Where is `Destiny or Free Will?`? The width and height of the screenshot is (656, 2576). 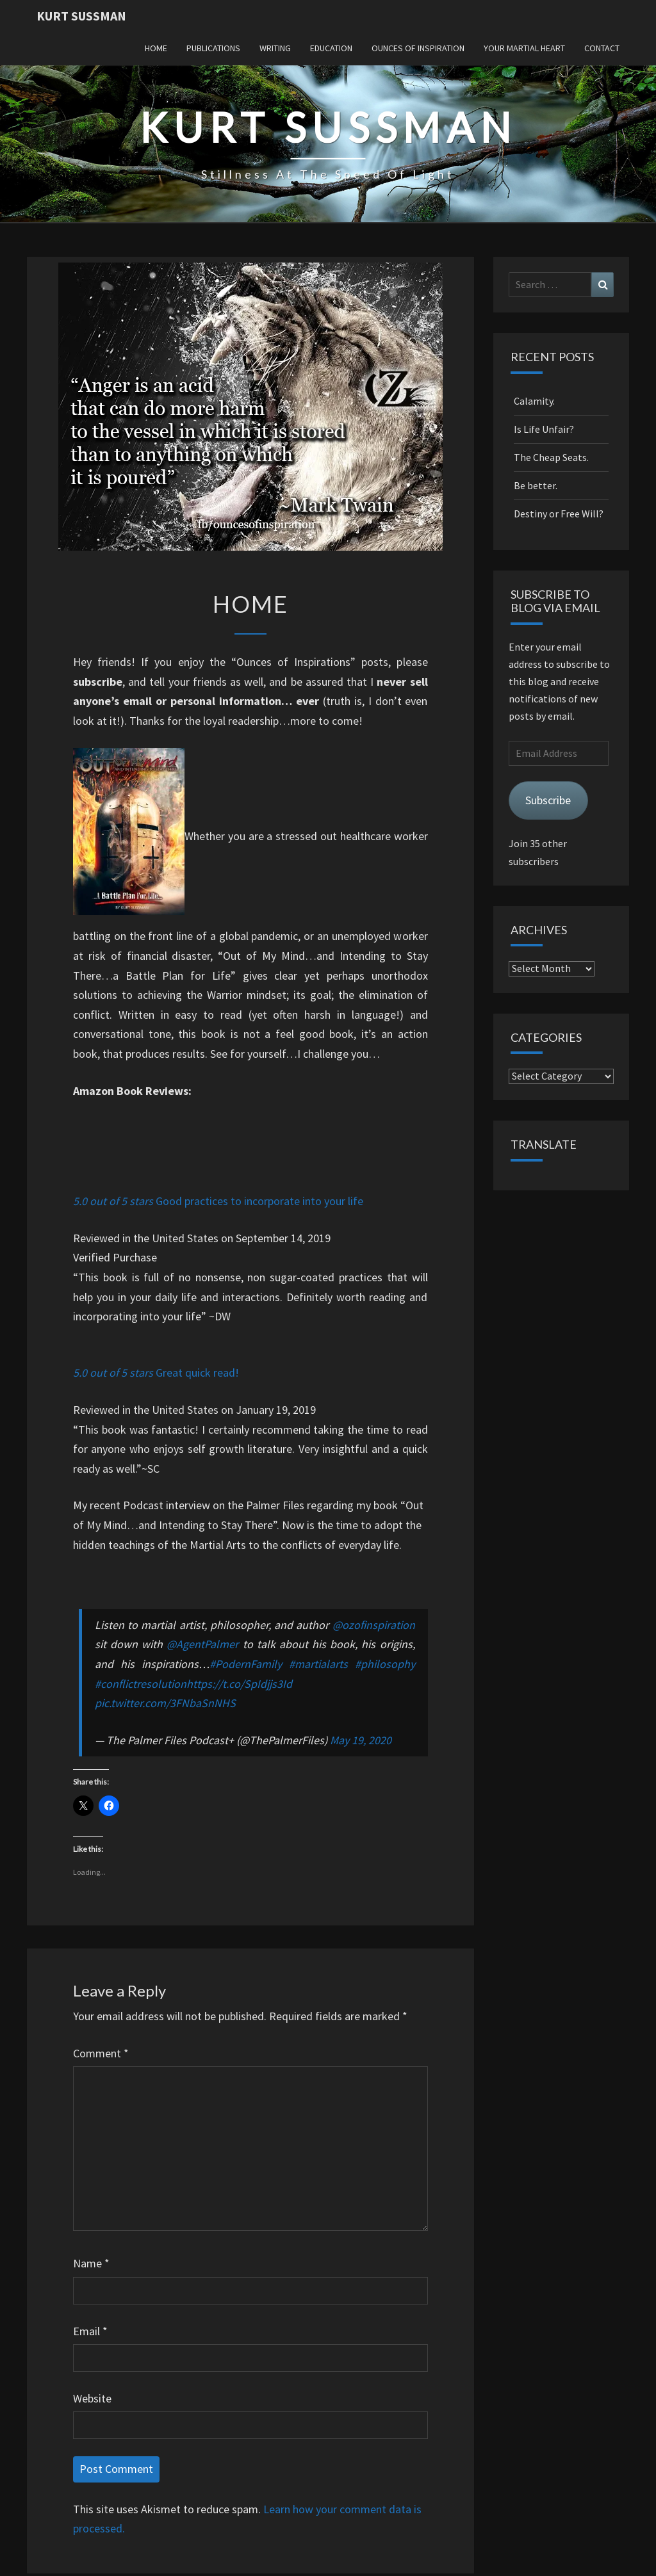
Destiny or Free Will? is located at coordinates (558, 513).